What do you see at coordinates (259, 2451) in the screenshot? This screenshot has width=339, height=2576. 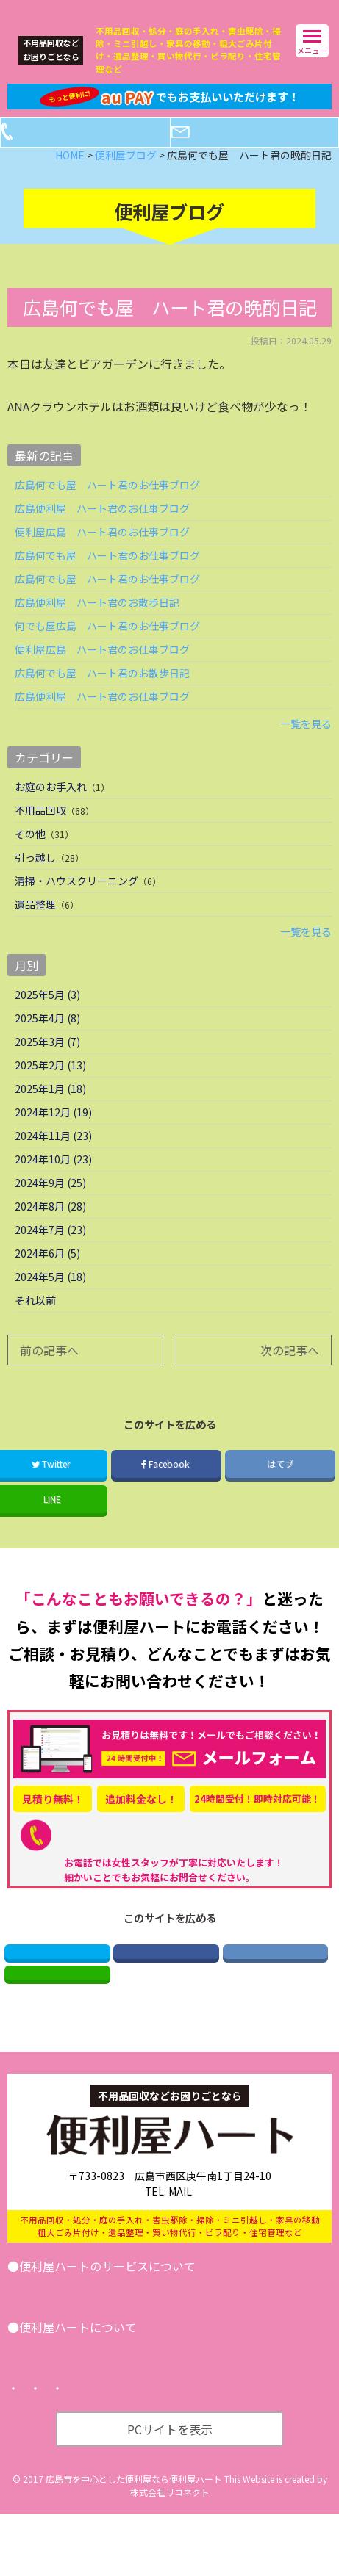 I see `サイトマップ` at bounding box center [259, 2451].